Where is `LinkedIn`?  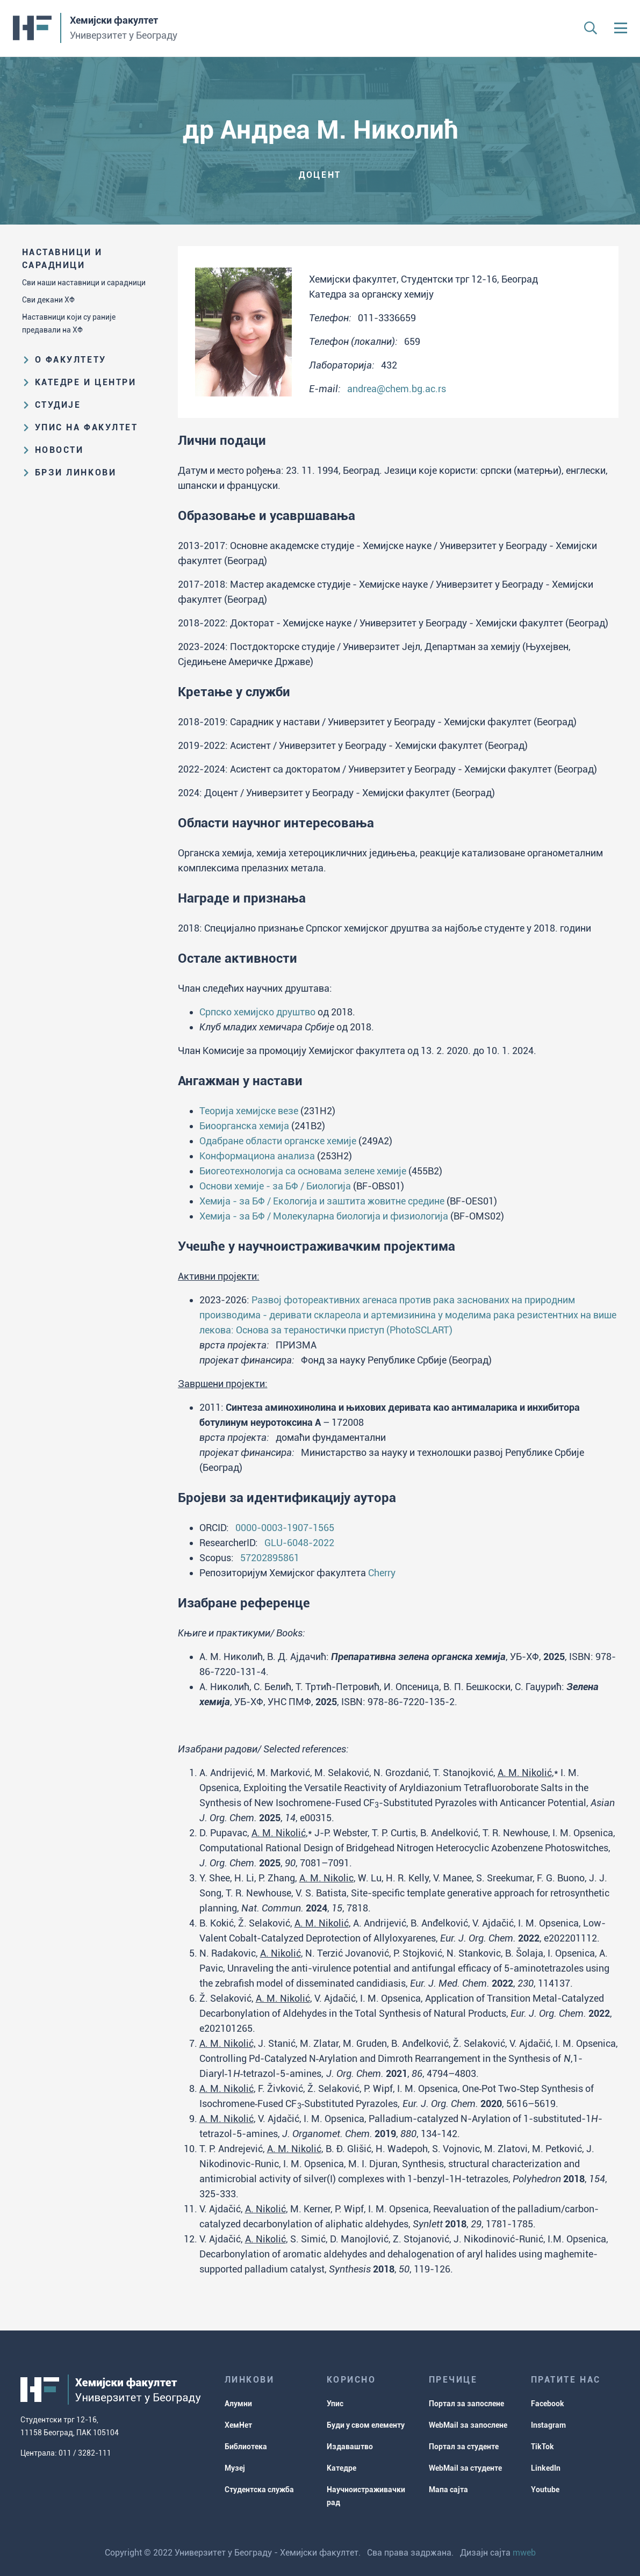 LinkedIn is located at coordinates (545, 2468).